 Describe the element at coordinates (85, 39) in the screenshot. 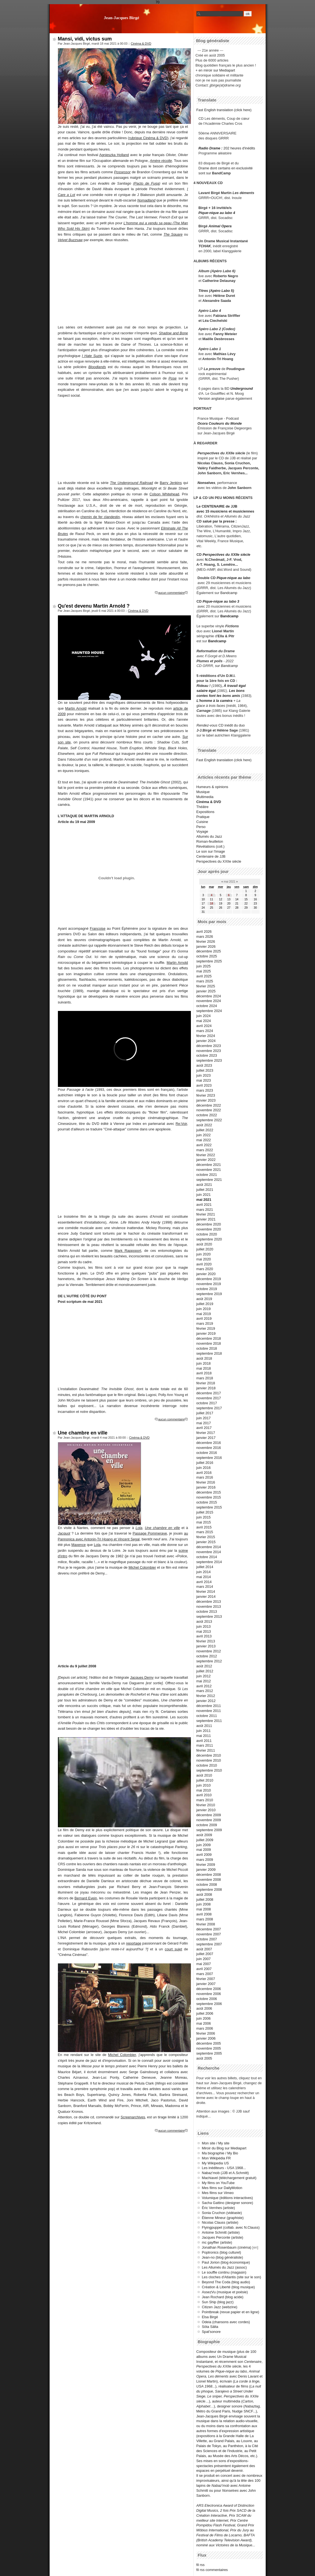

I see `Mansi, vidi, victus sum` at that location.